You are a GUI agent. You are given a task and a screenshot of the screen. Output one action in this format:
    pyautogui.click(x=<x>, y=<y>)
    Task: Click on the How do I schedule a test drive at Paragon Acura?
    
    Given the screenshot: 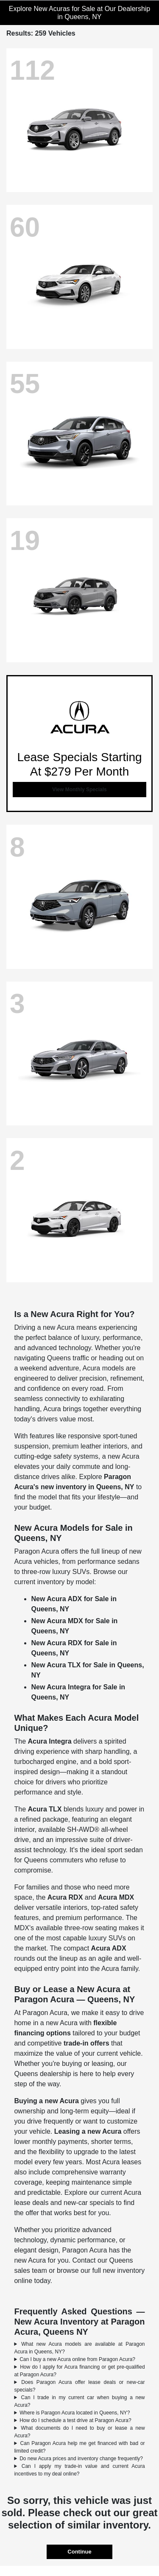 What is the action you would take?
    pyautogui.click(x=75, y=2420)
    